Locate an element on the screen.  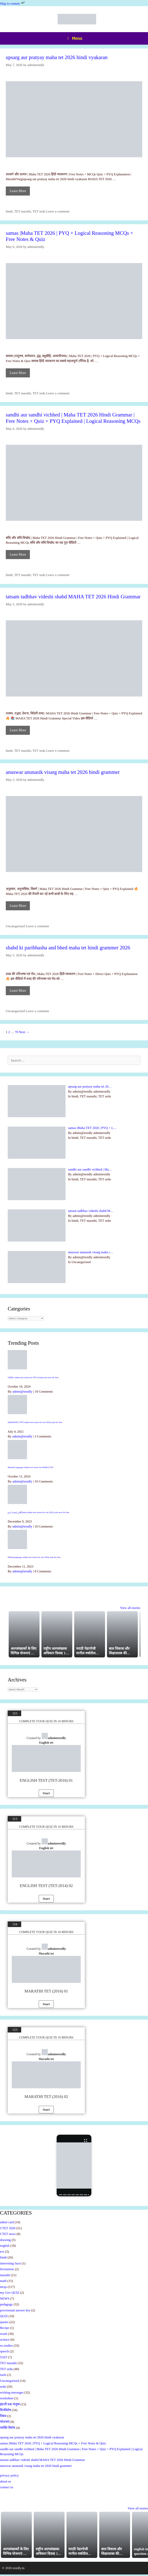
View all stories is located at coordinates (130, 1608).